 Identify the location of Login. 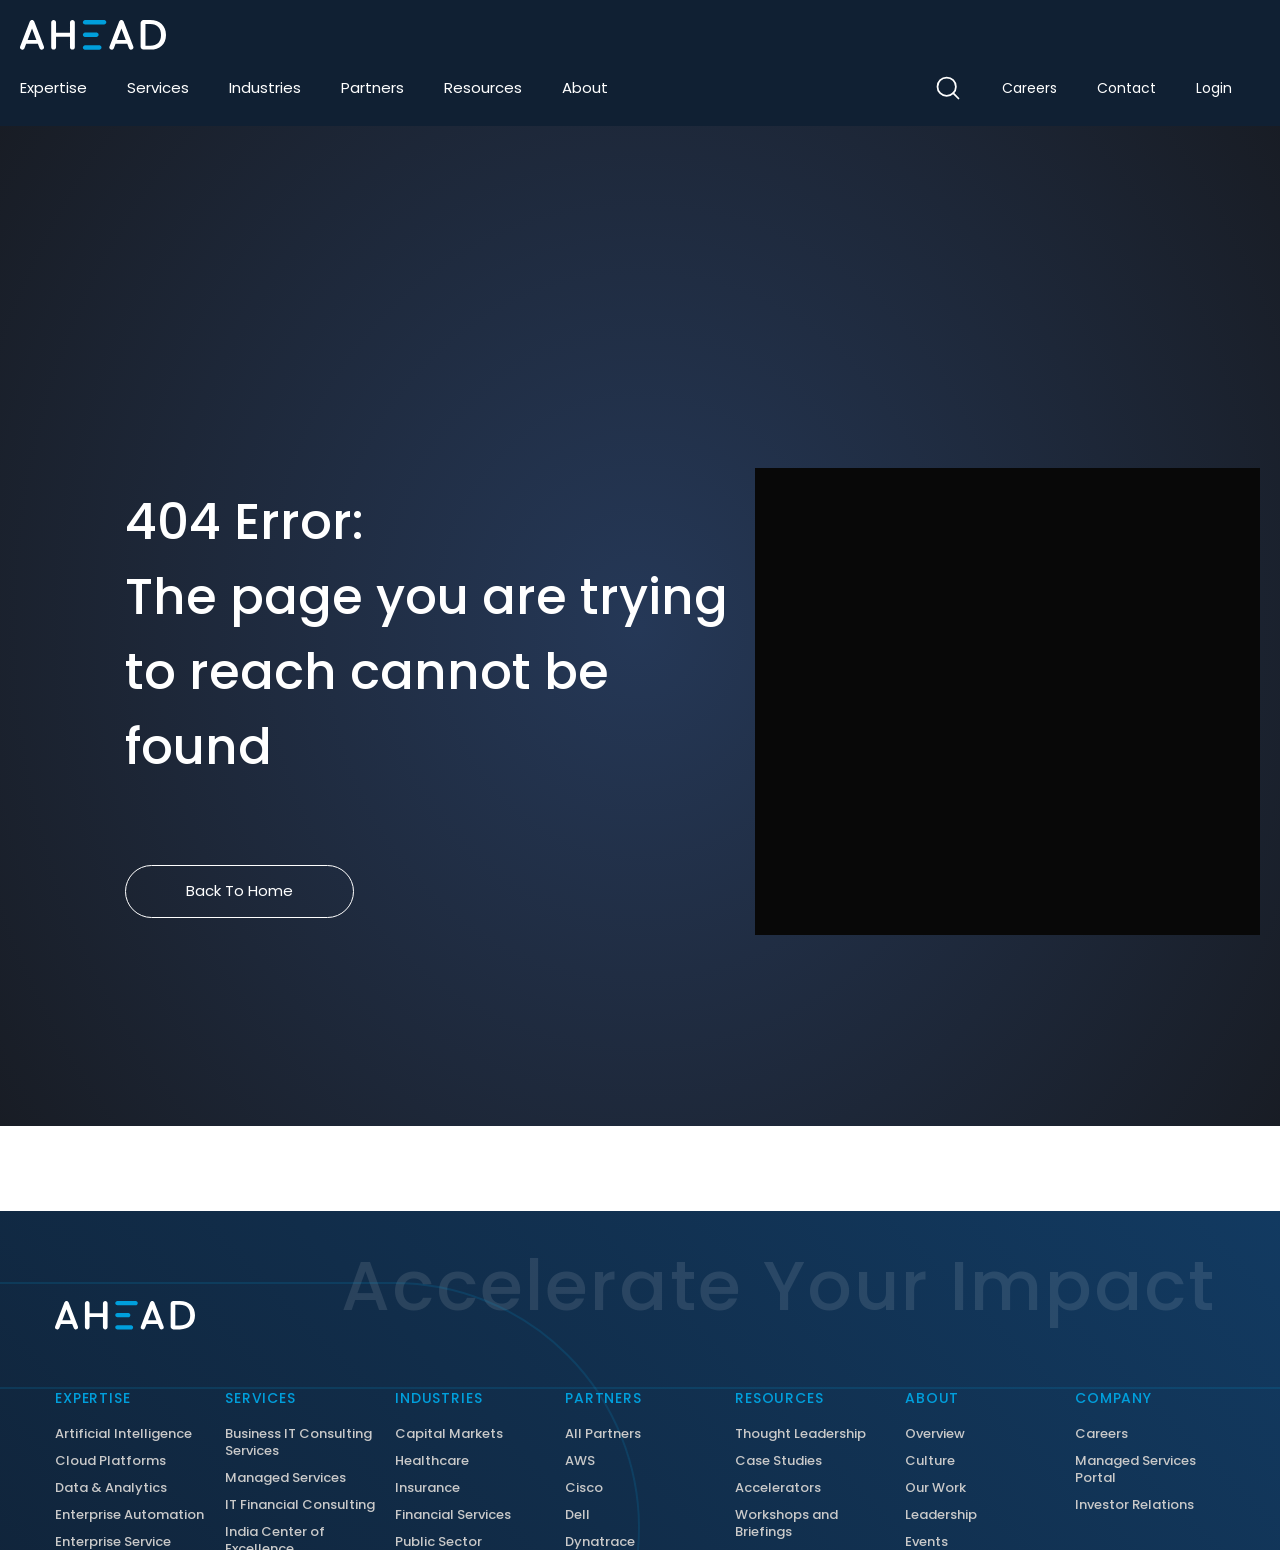
(1214, 88).